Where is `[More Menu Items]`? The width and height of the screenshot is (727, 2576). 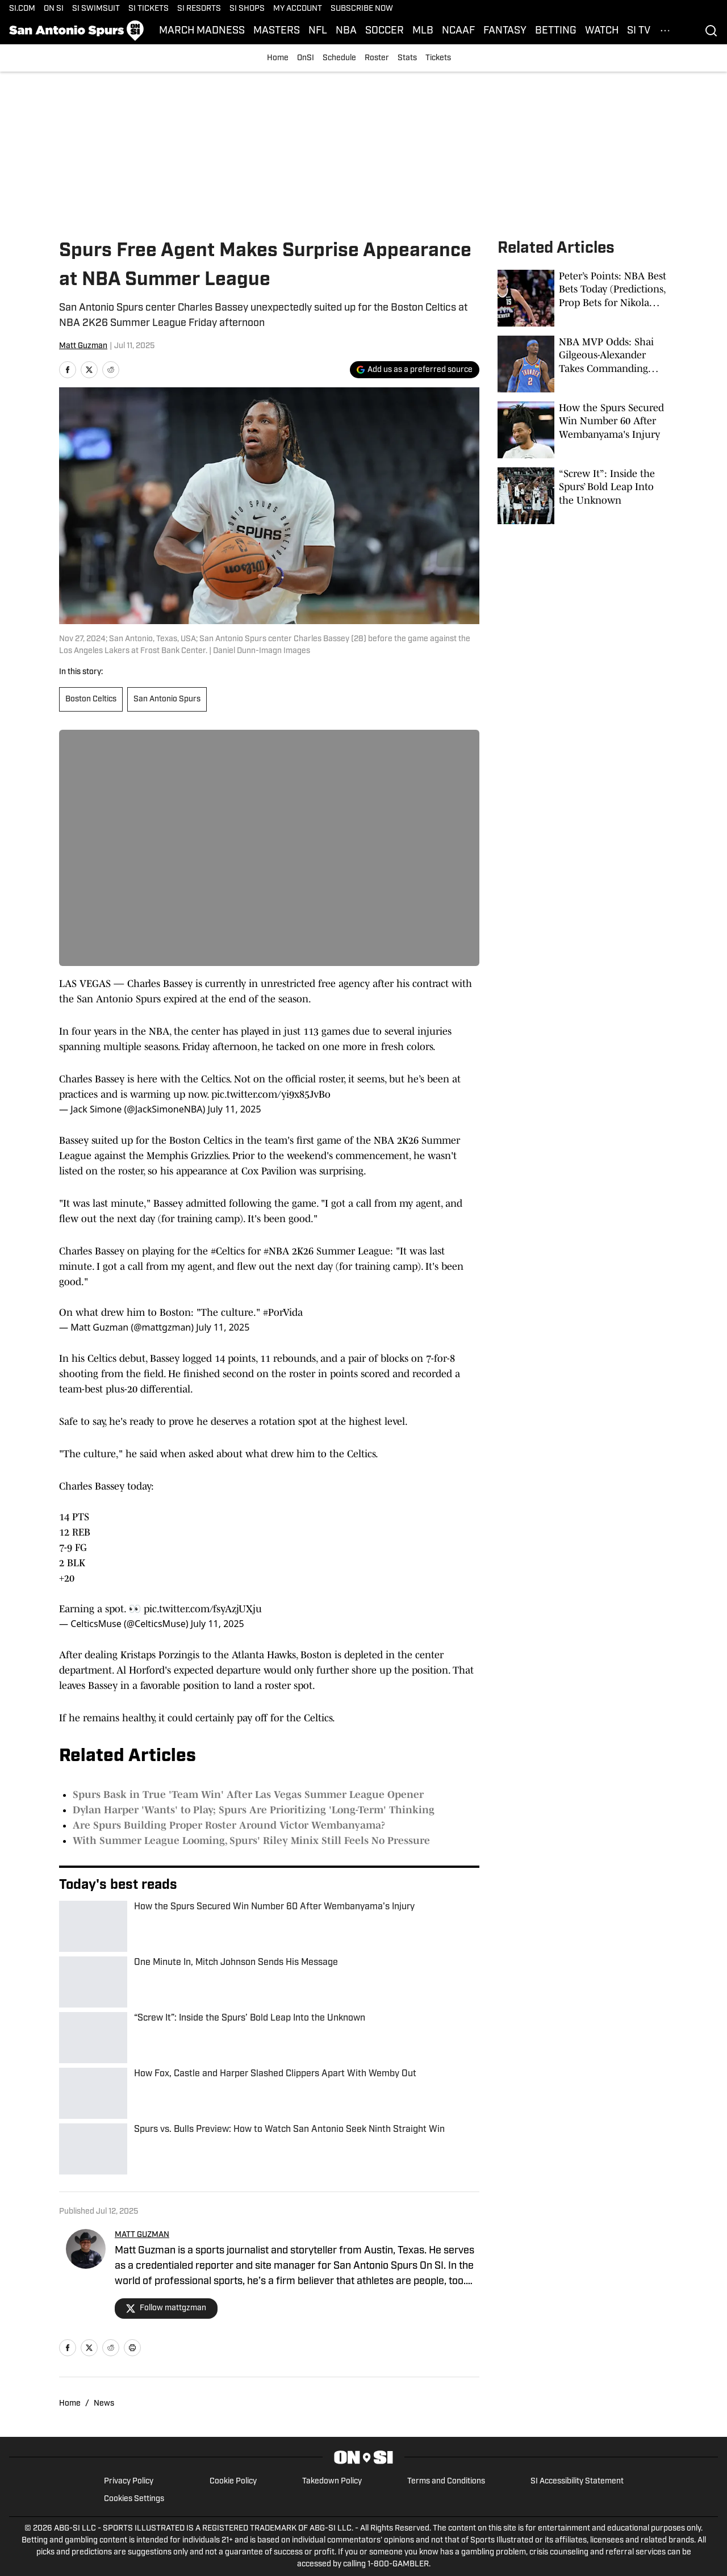
[More Menu Items] is located at coordinates (665, 30).